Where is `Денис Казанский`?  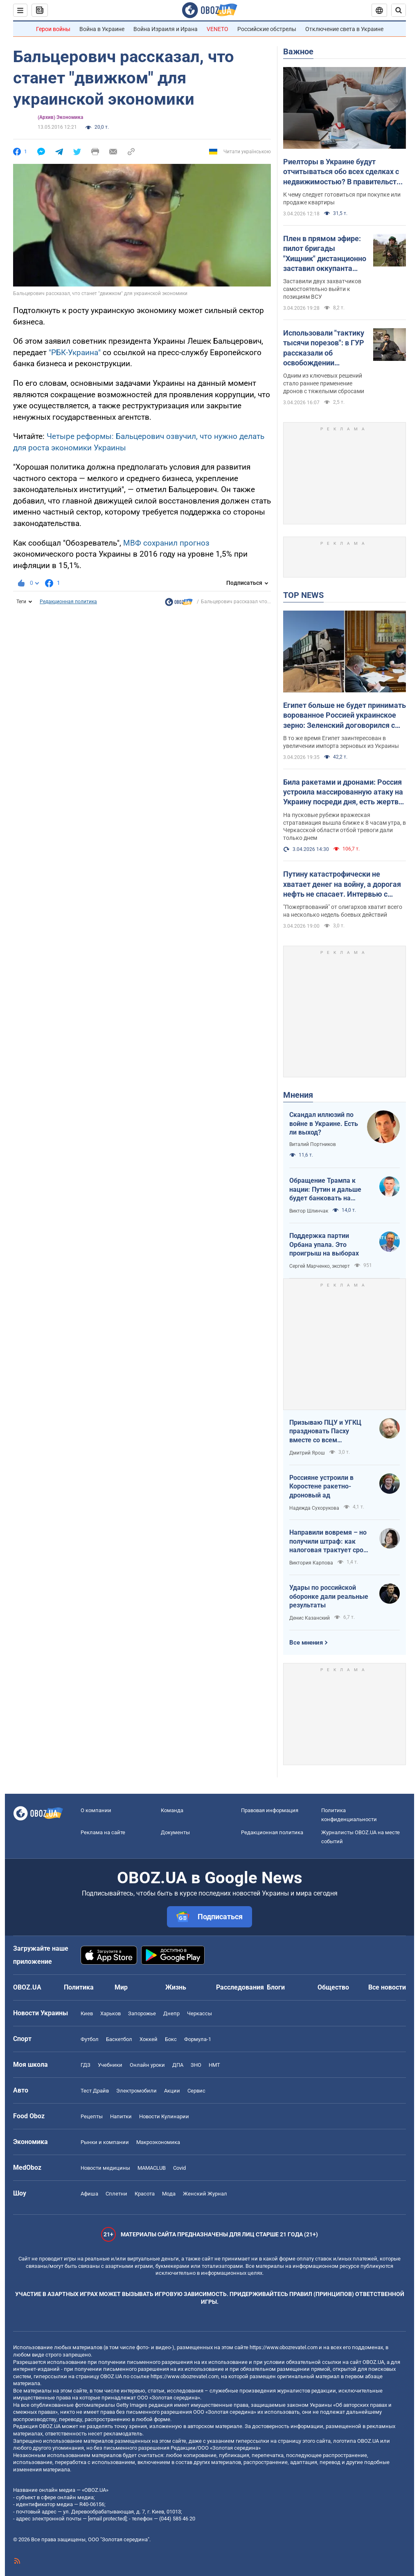 Денис Казанский is located at coordinates (309, 1618).